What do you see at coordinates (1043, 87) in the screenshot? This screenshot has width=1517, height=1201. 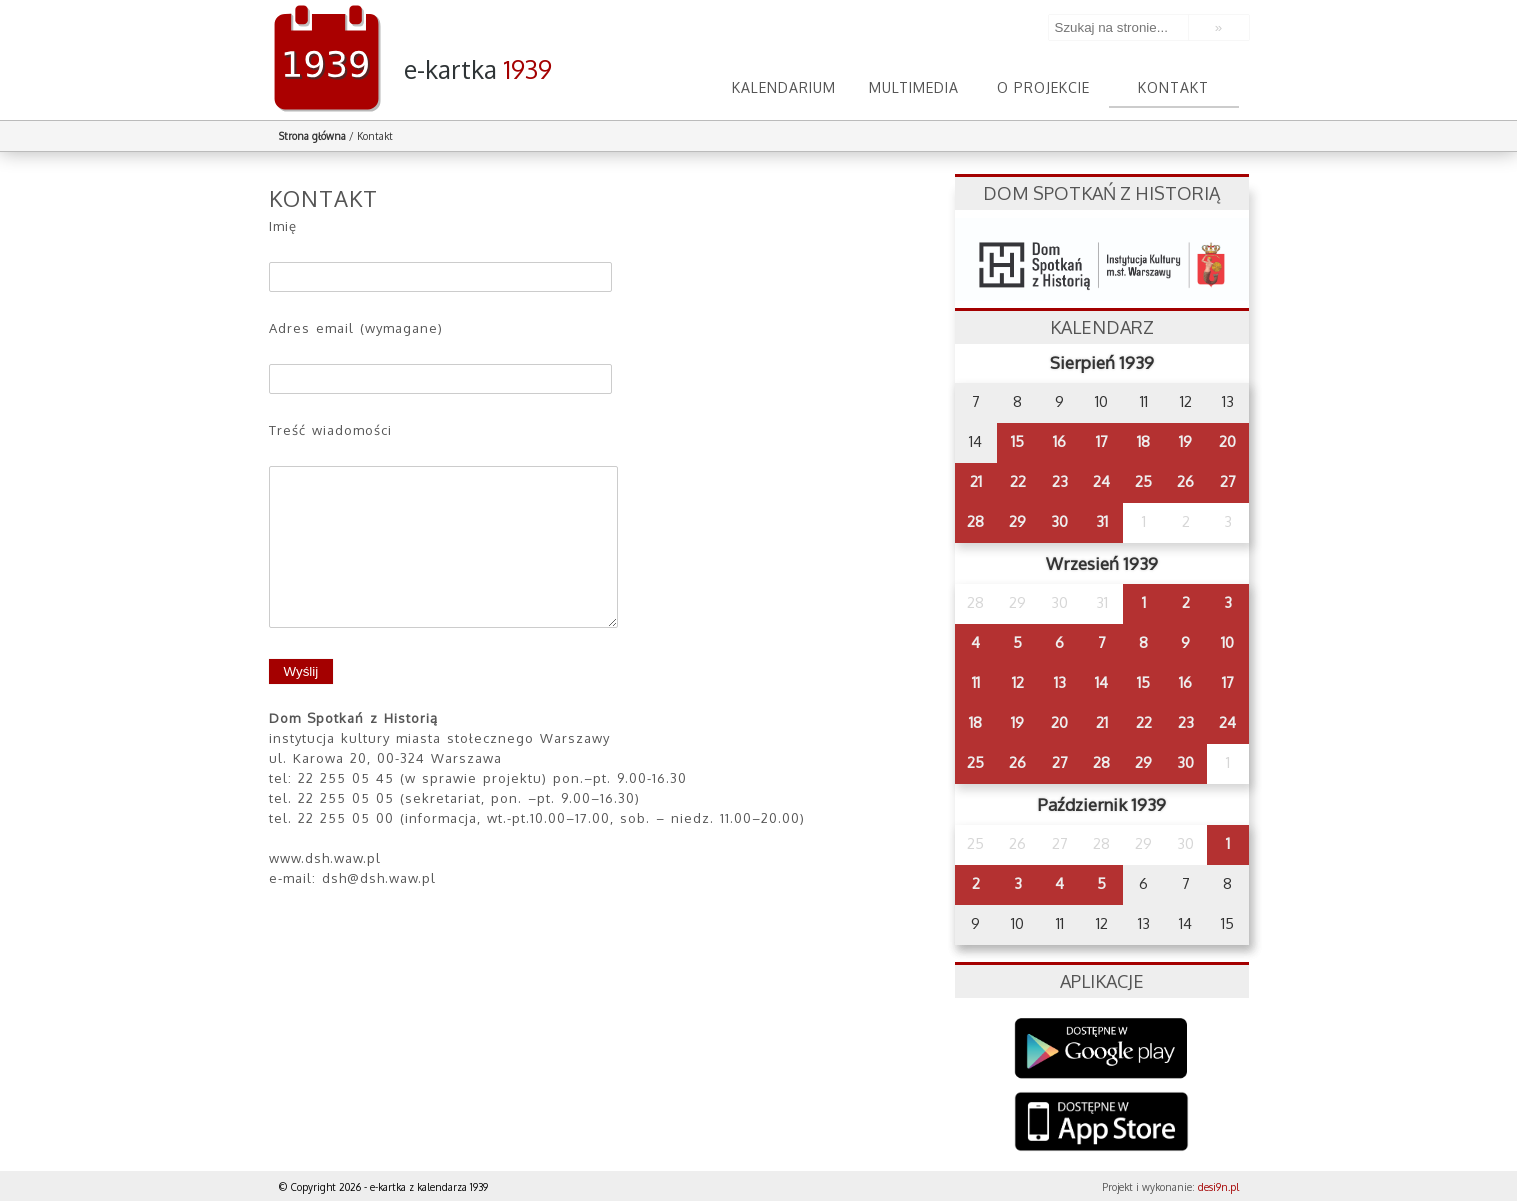 I see `O projekcie` at bounding box center [1043, 87].